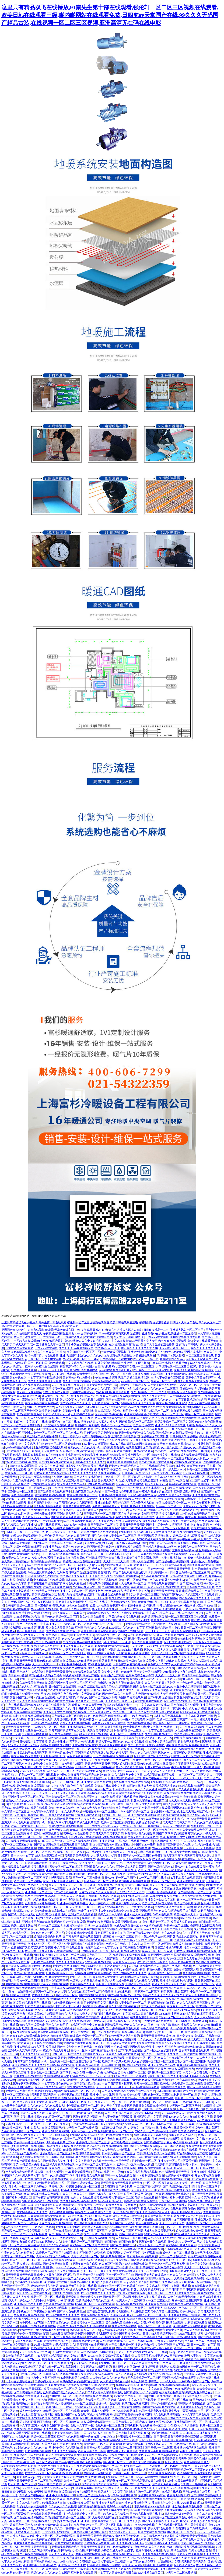 The height and width of the screenshot is (2576, 224). Describe the element at coordinates (190, 1649) in the screenshot. I see `日日夜夜大香蕉伊人` at that location.